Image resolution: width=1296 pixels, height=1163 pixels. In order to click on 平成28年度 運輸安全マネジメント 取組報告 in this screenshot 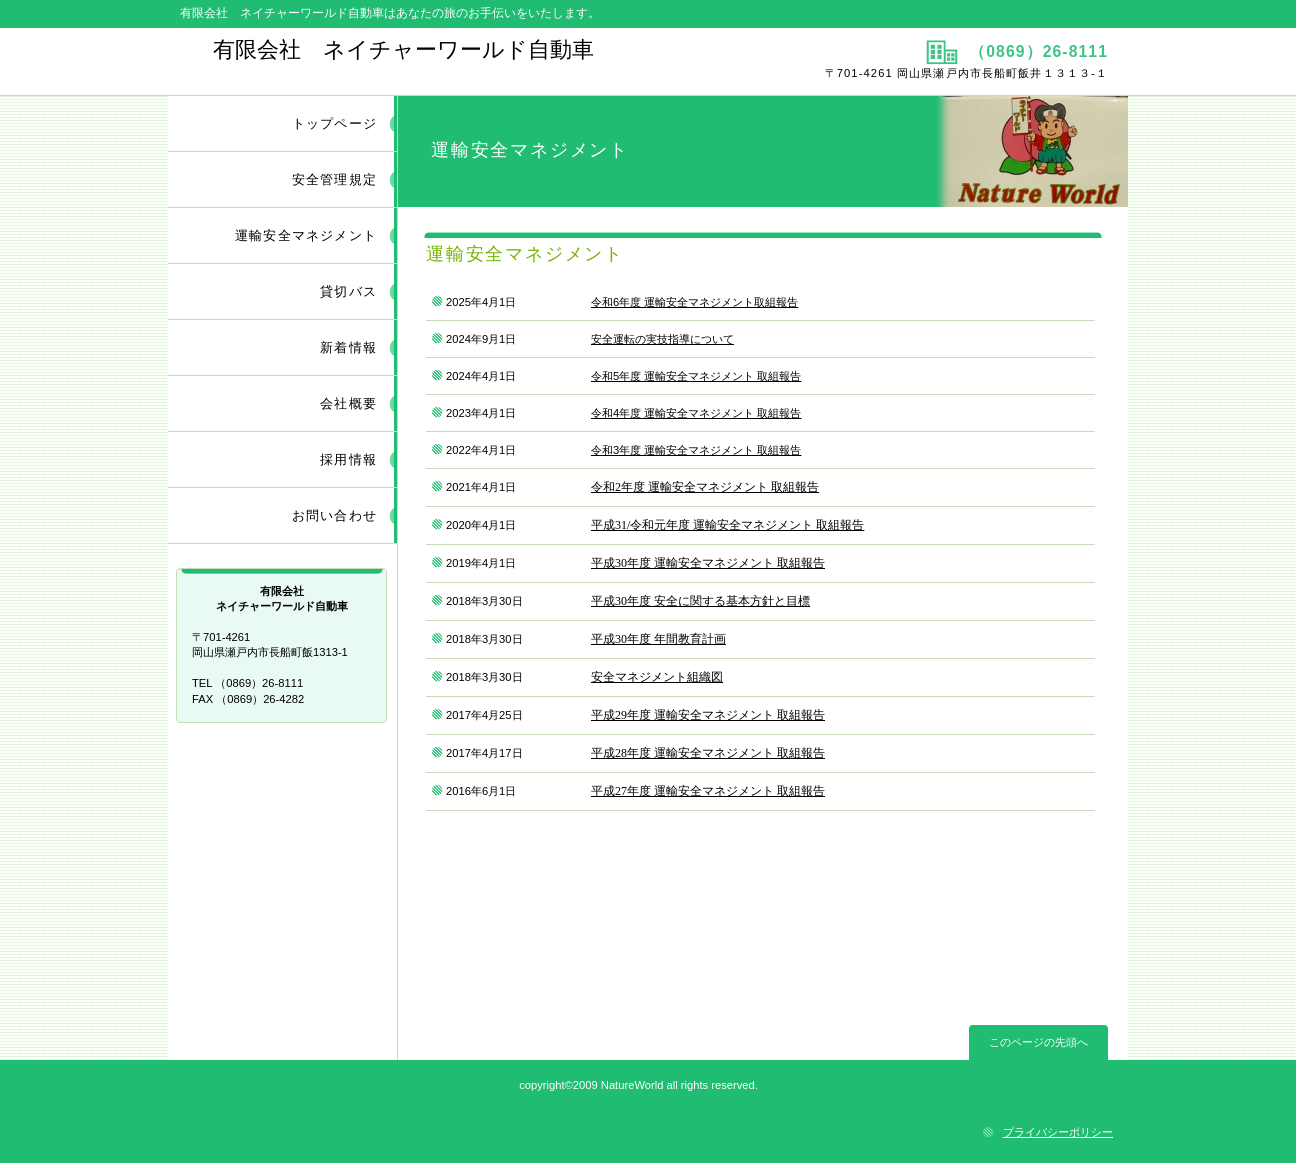, I will do `click(708, 753)`.